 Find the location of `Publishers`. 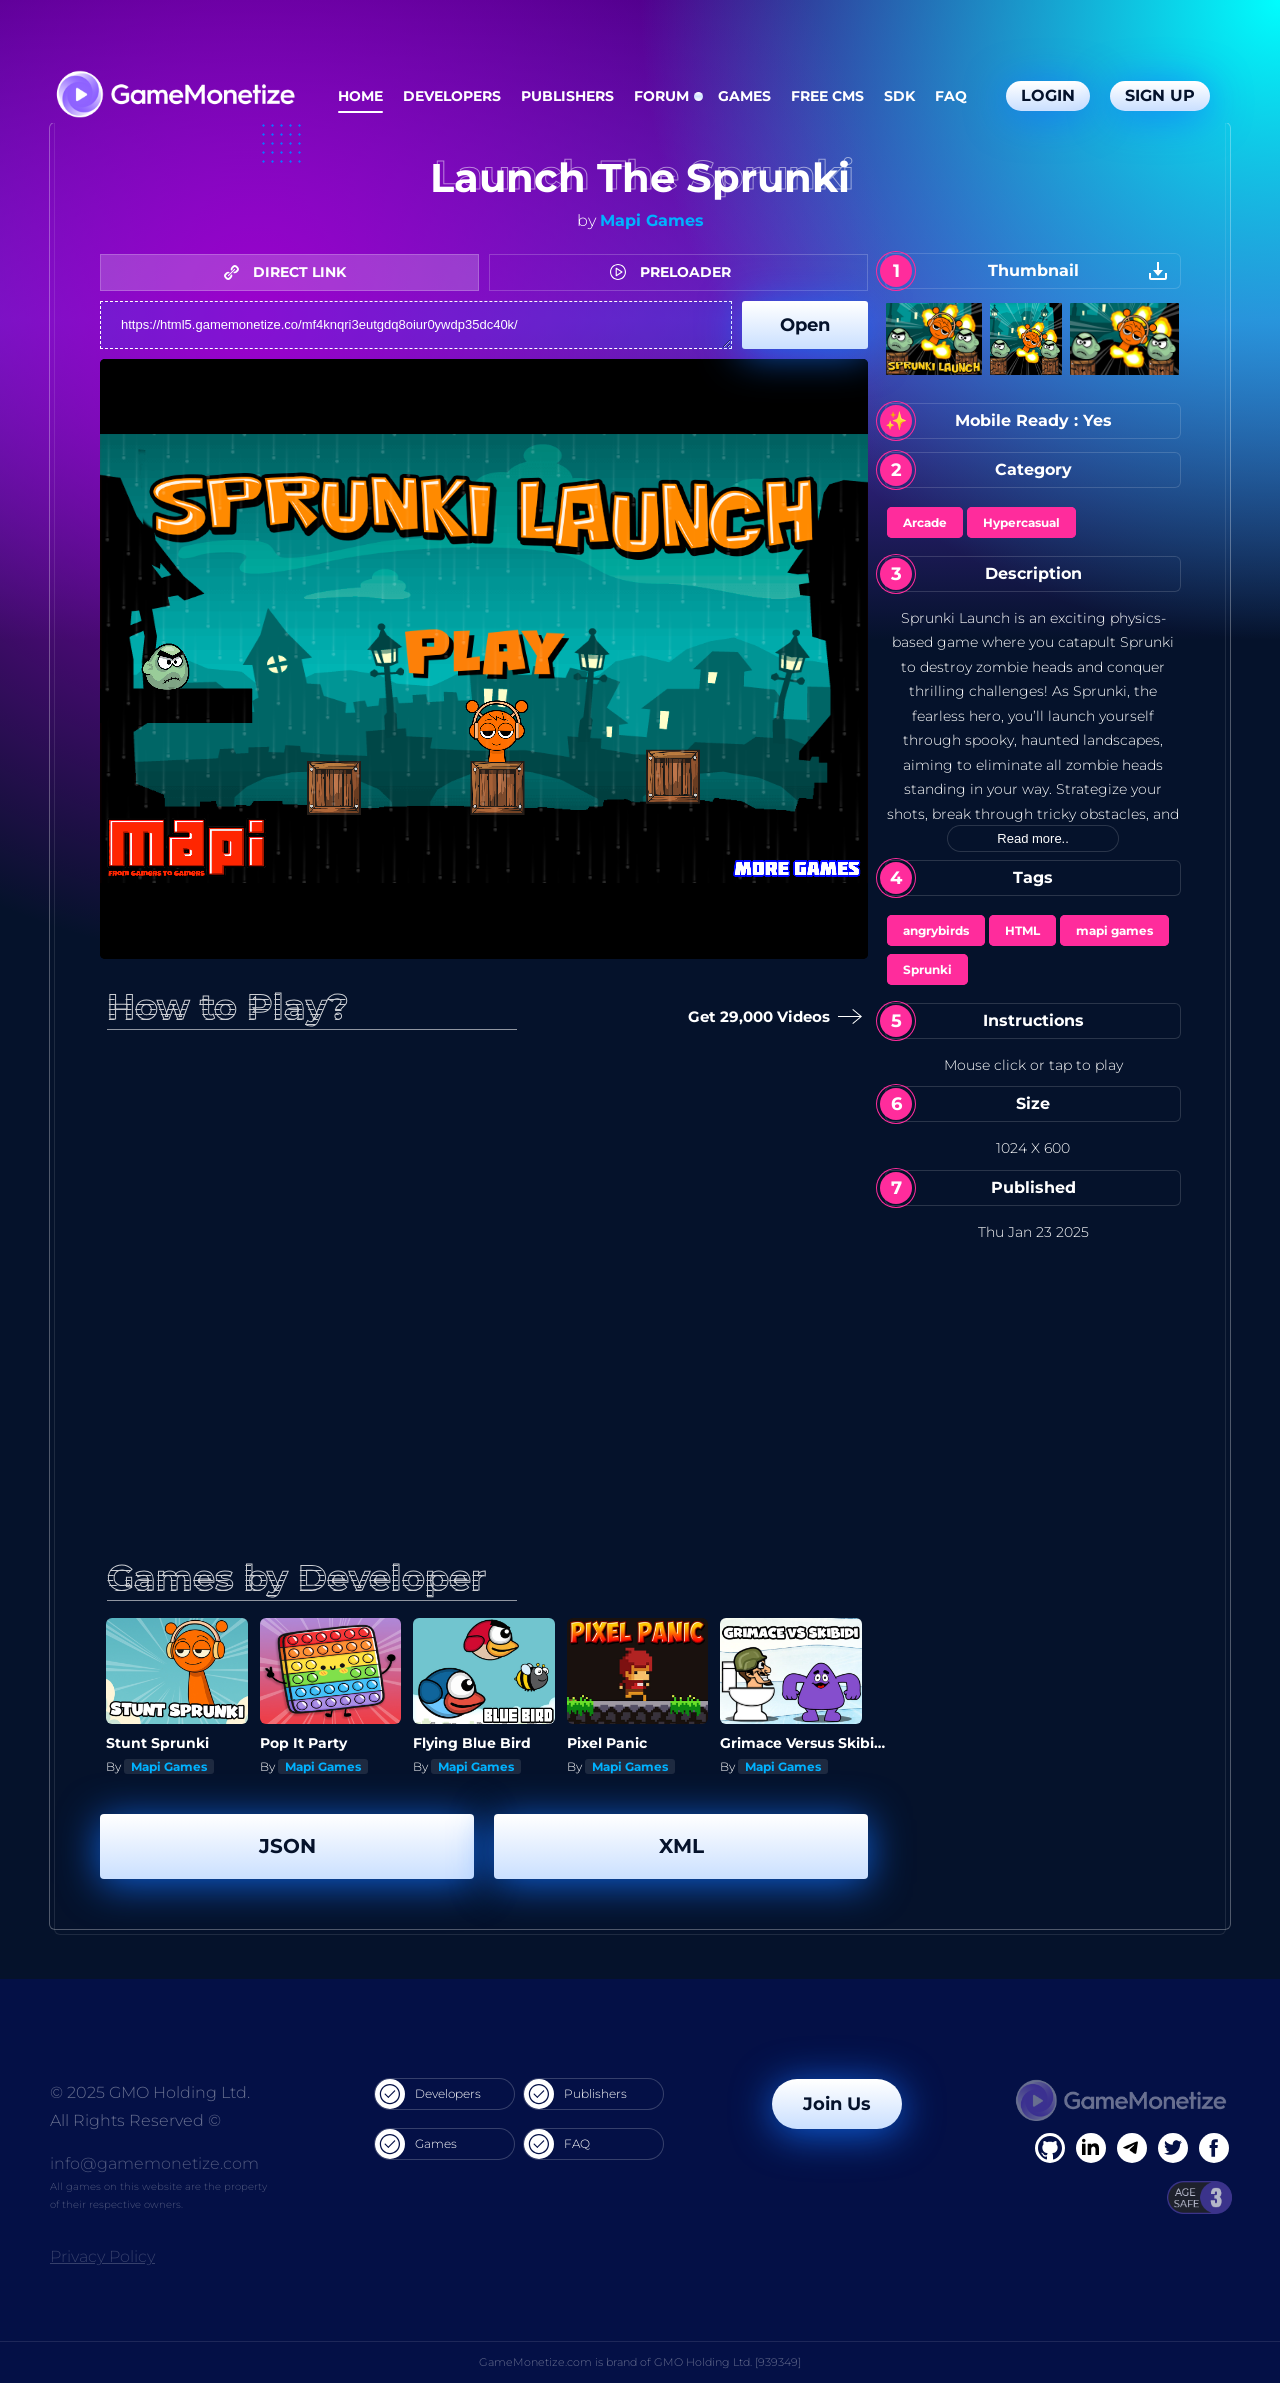

Publishers is located at coordinates (567, 96).